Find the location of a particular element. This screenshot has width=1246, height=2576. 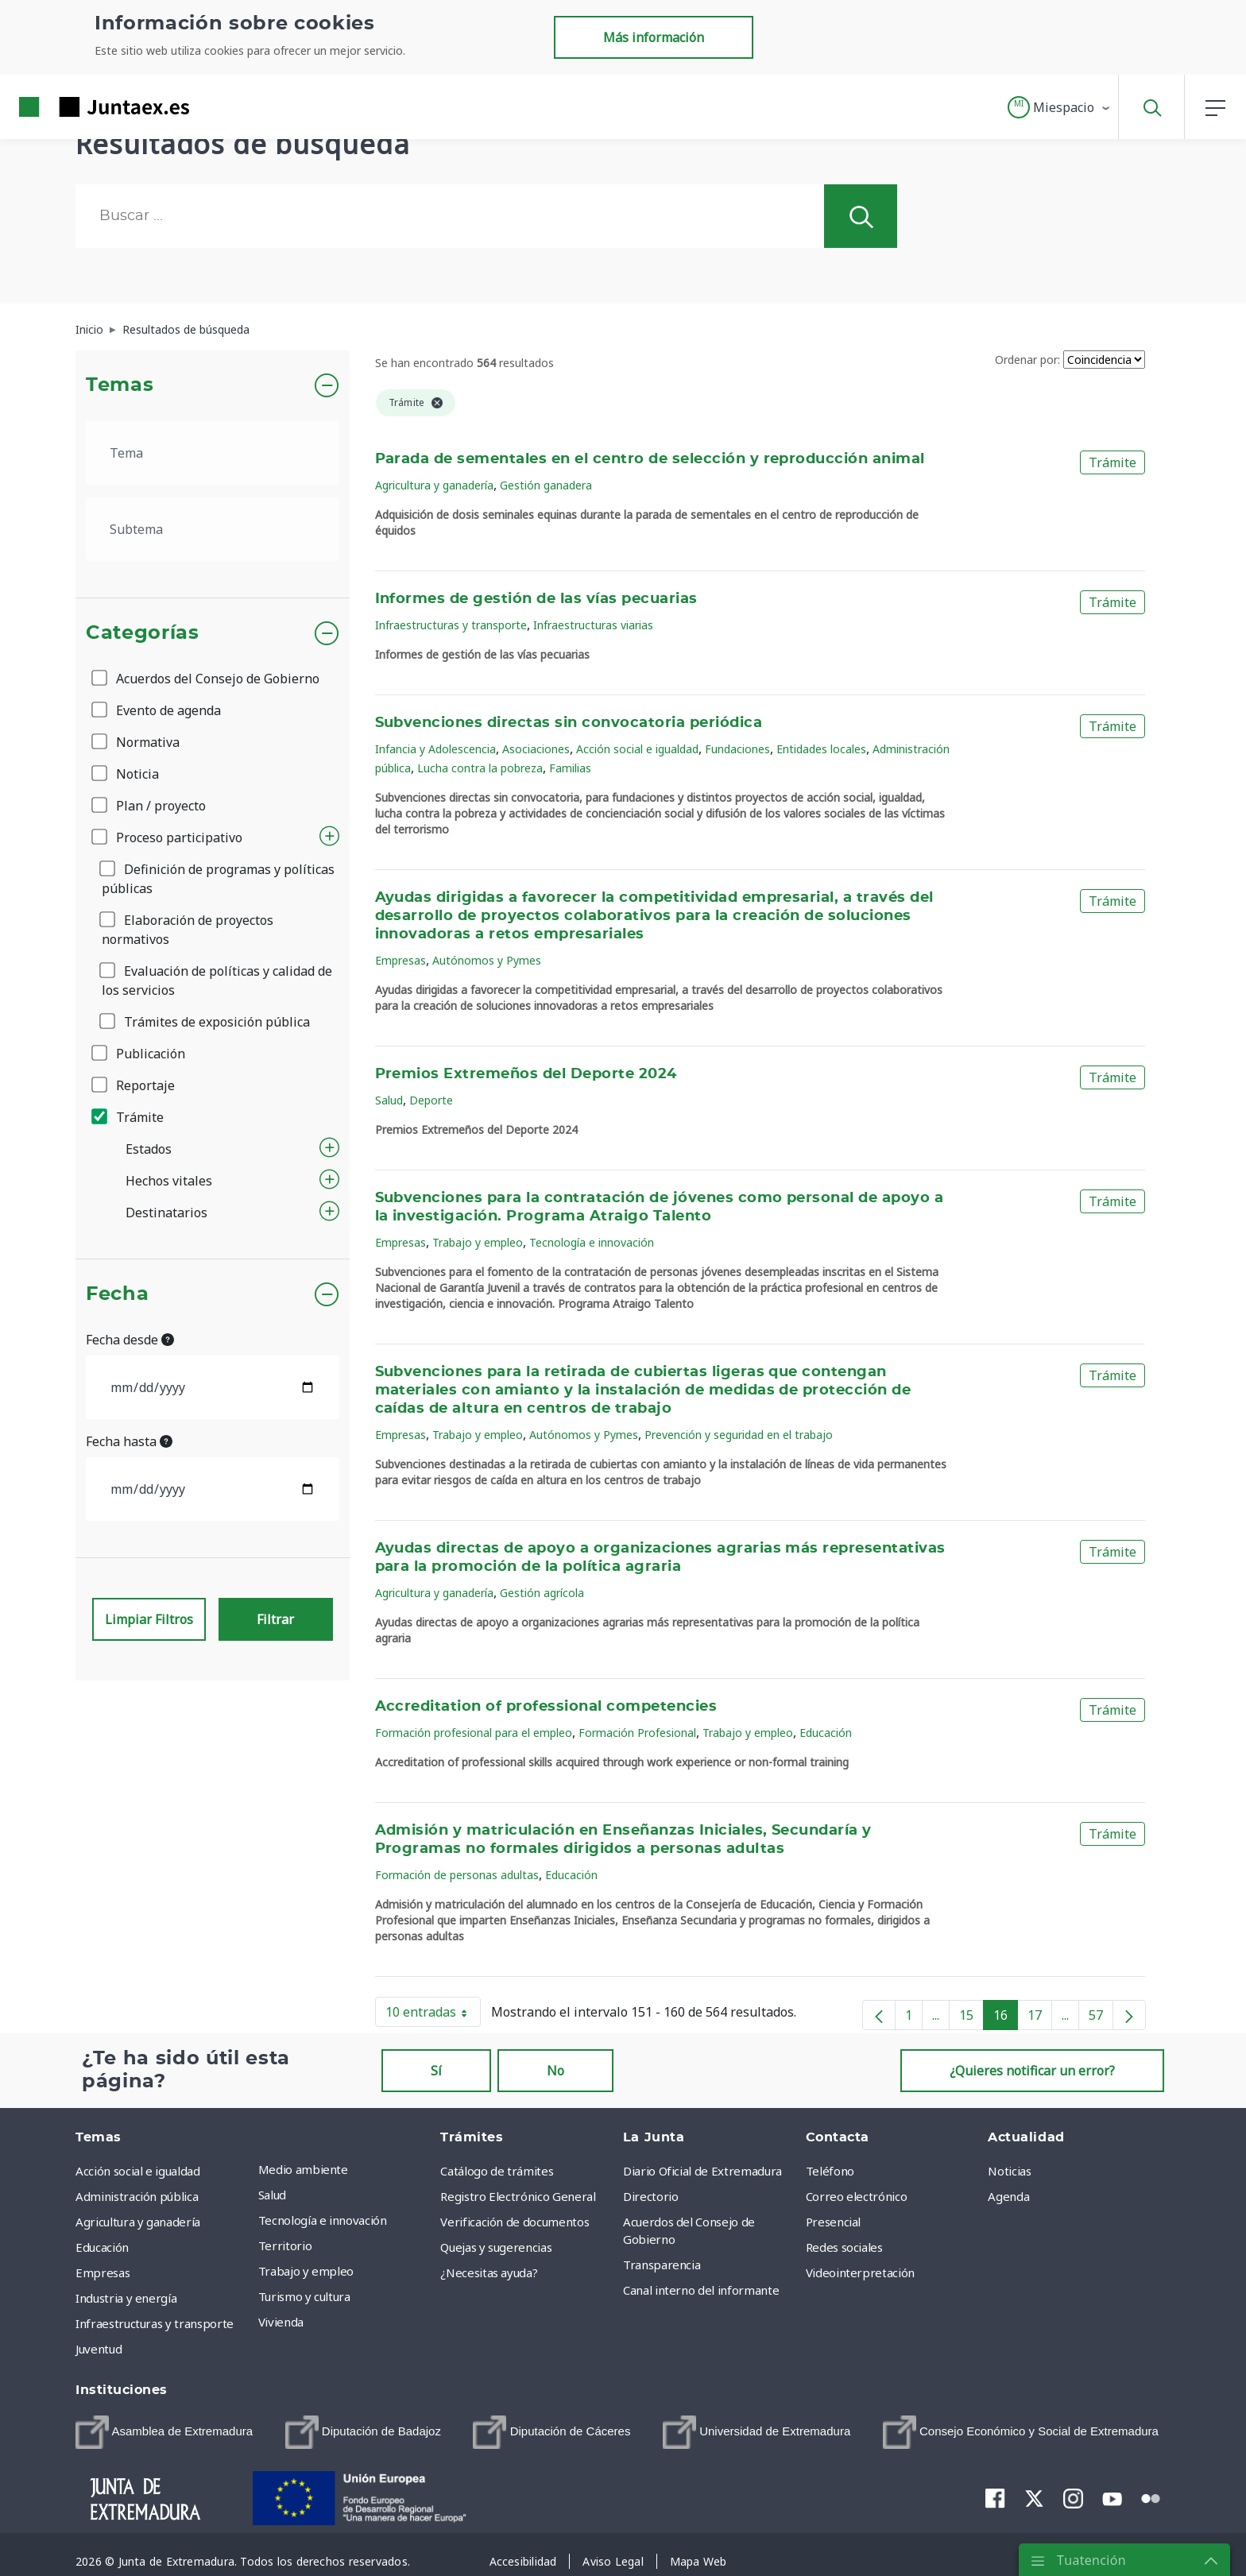

Formación Profesional is located at coordinates (637, 1732).